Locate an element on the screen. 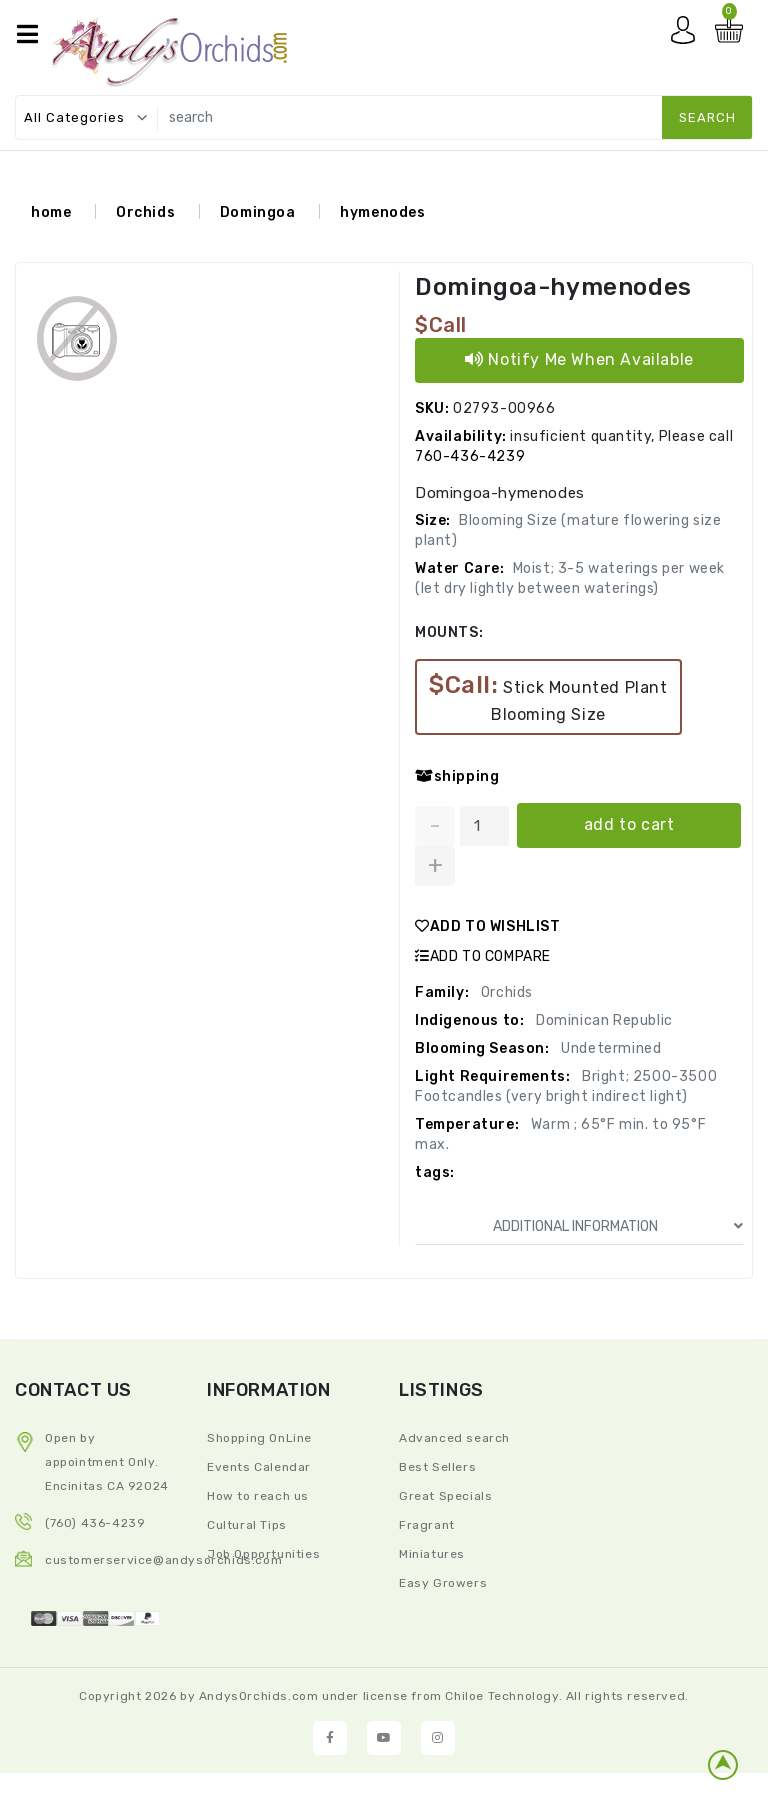 This screenshot has width=768, height=1810. Miniatures is located at coordinates (432, 1554).